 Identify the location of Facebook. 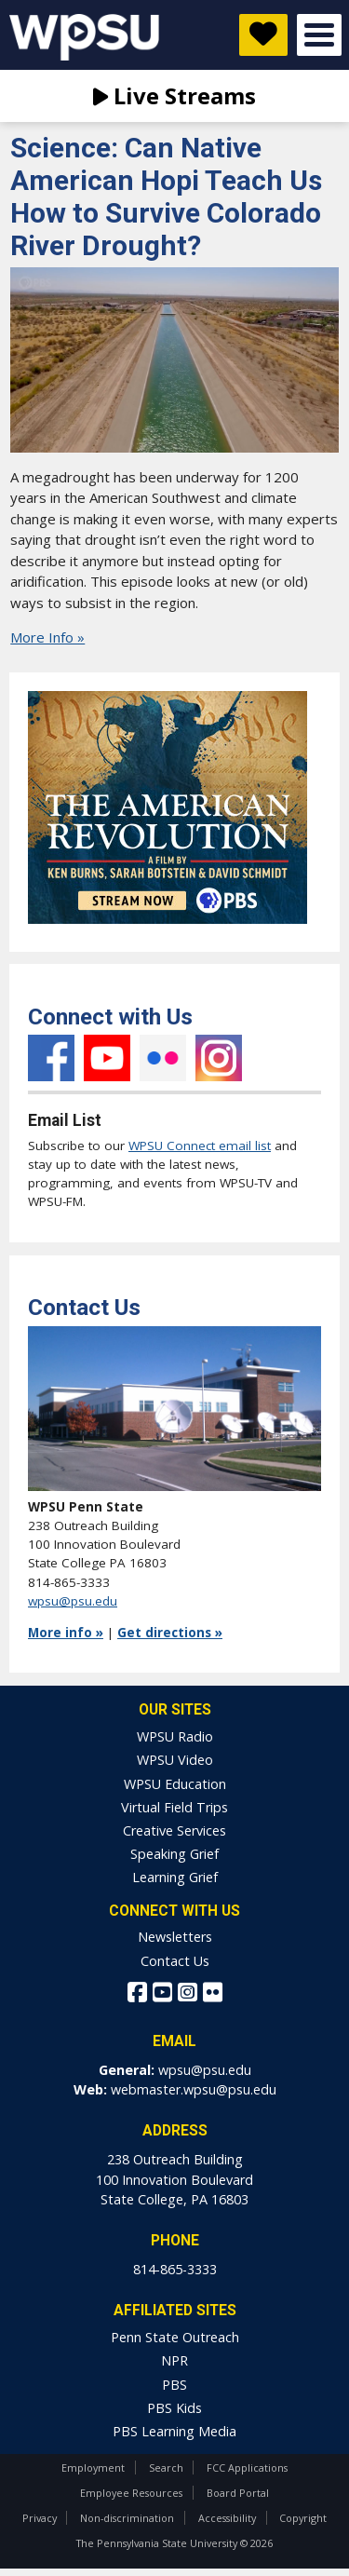
(51, 1058).